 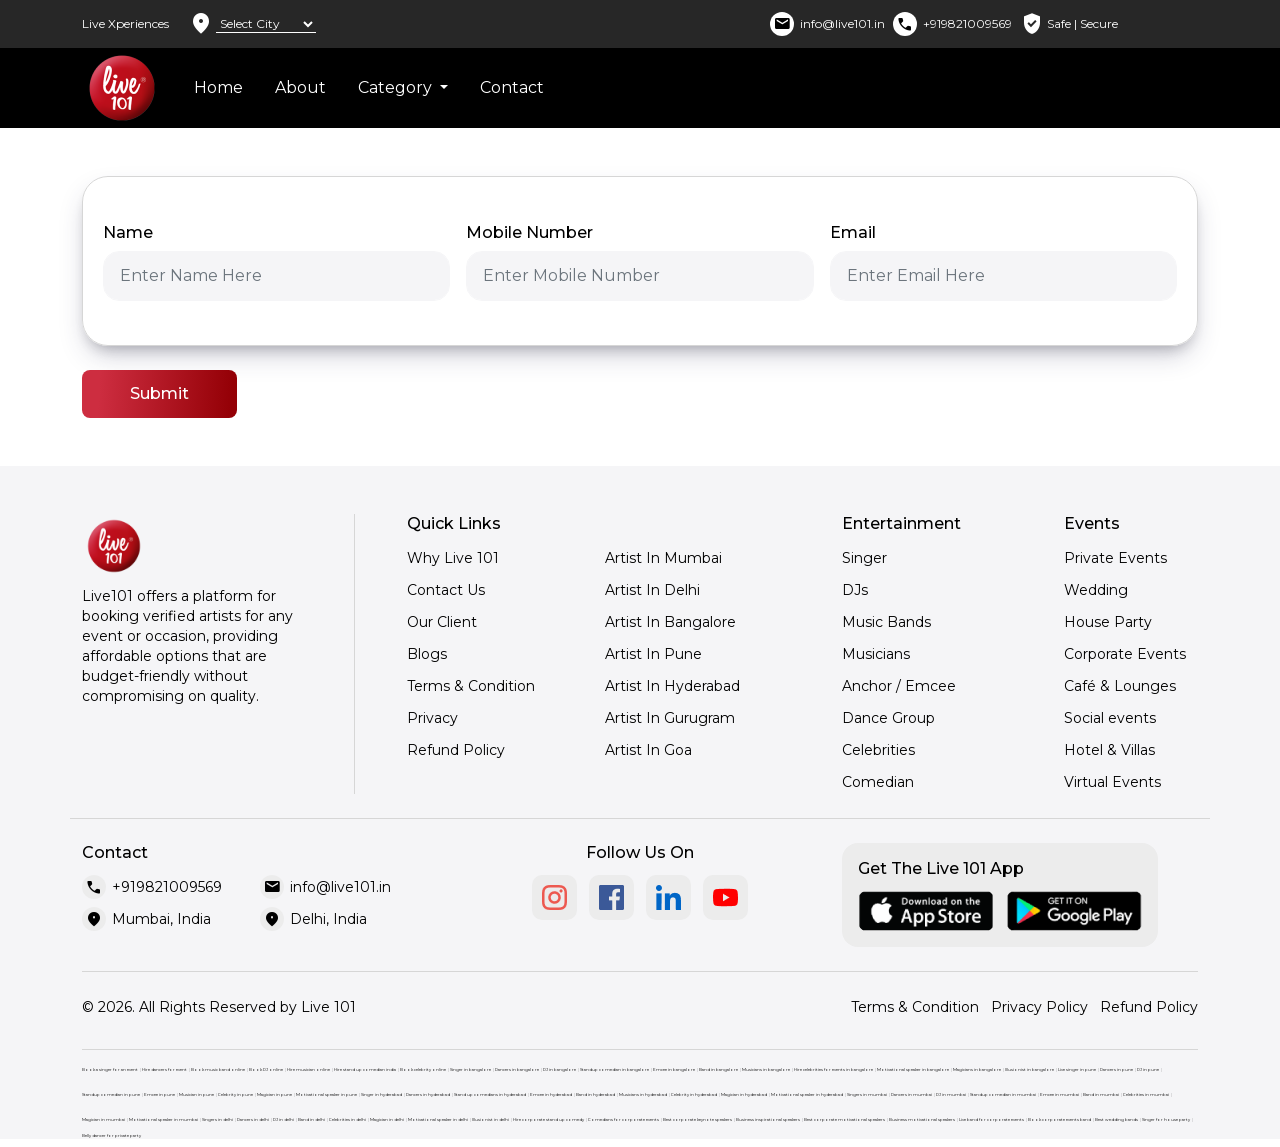 What do you see at coordinates (653, 654) in the screenshot?
I see `Artist In Pune` at bounding box center [653, 654].